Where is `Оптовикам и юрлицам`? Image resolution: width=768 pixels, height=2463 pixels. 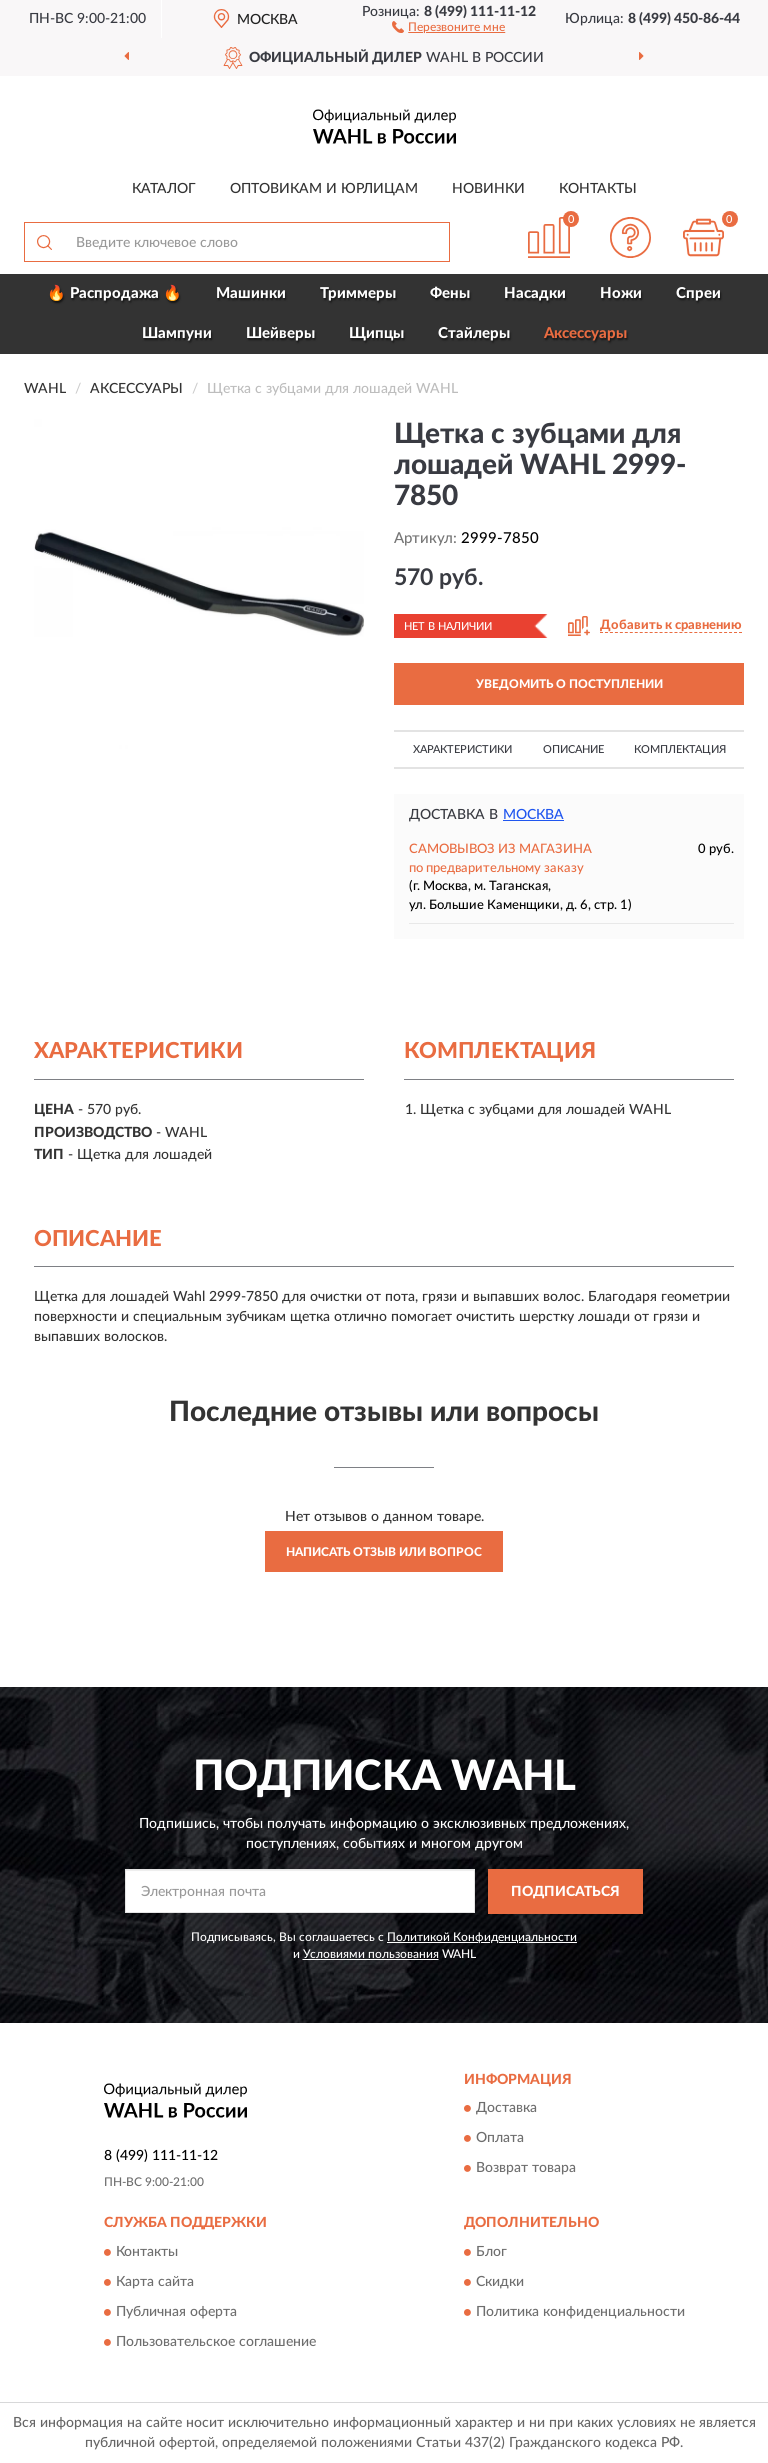 Оптовикам и юрлицам is located at coordinates (324, 189).